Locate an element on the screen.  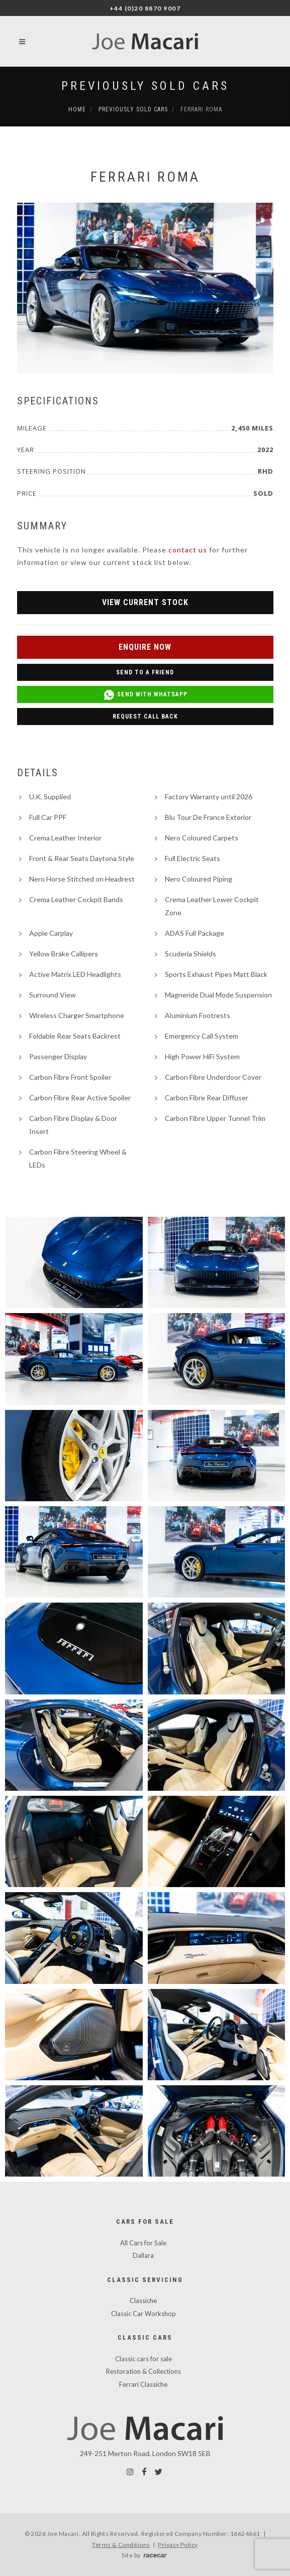
Restoration & Collections is located at coordinates (143, 2371).